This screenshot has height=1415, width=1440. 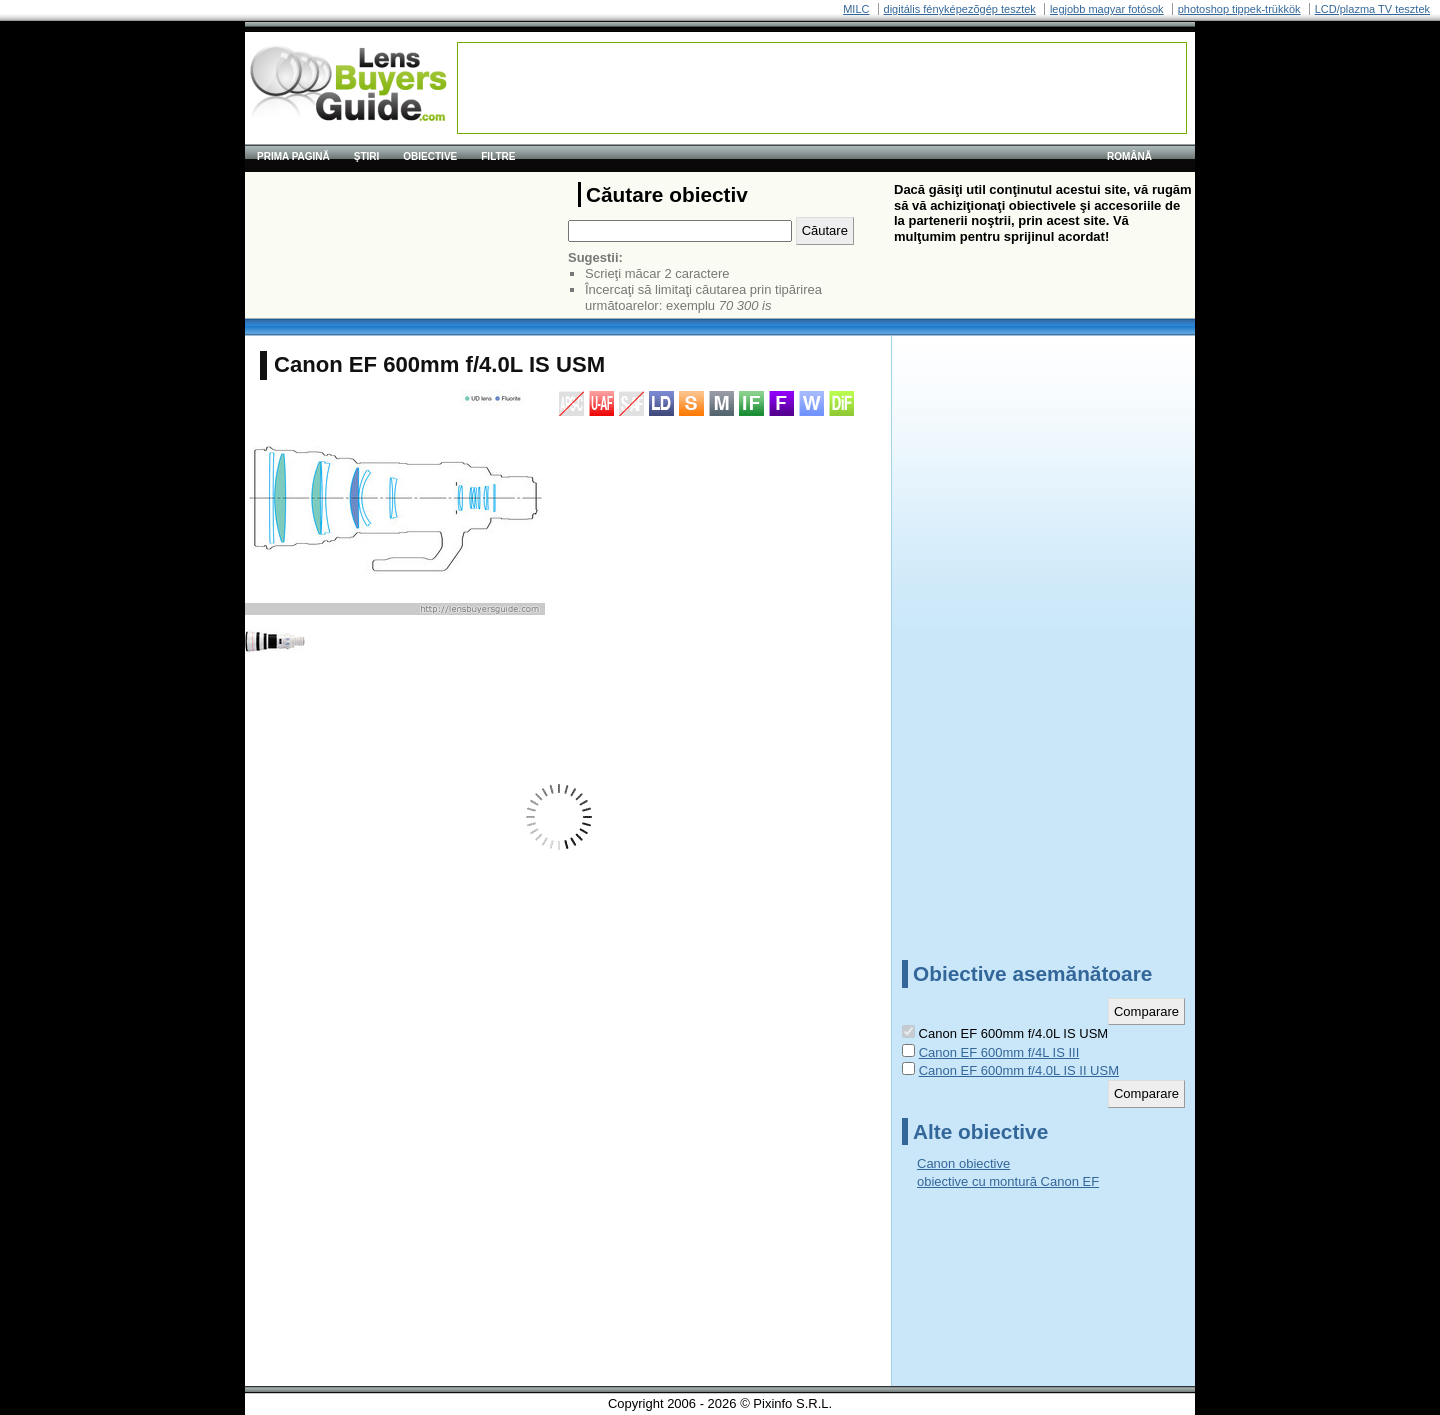 What do you see at coordinates (963, 1163) in the screenshot?
I see `Canon obiective` at bounding box center [963, 1163].